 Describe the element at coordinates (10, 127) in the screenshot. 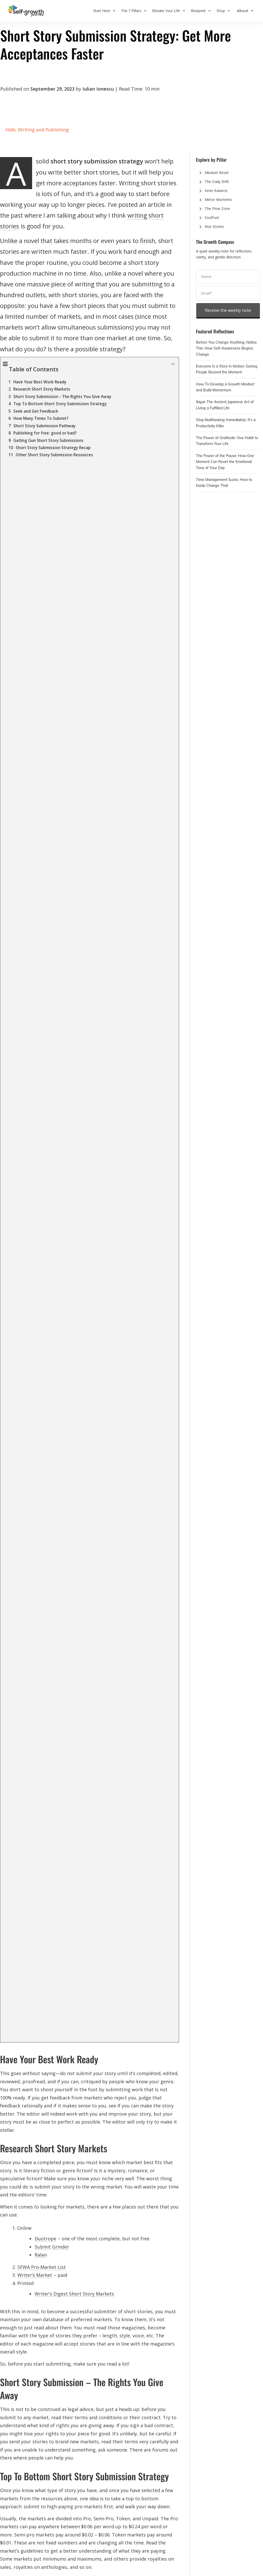

I see `Hide` at that location.